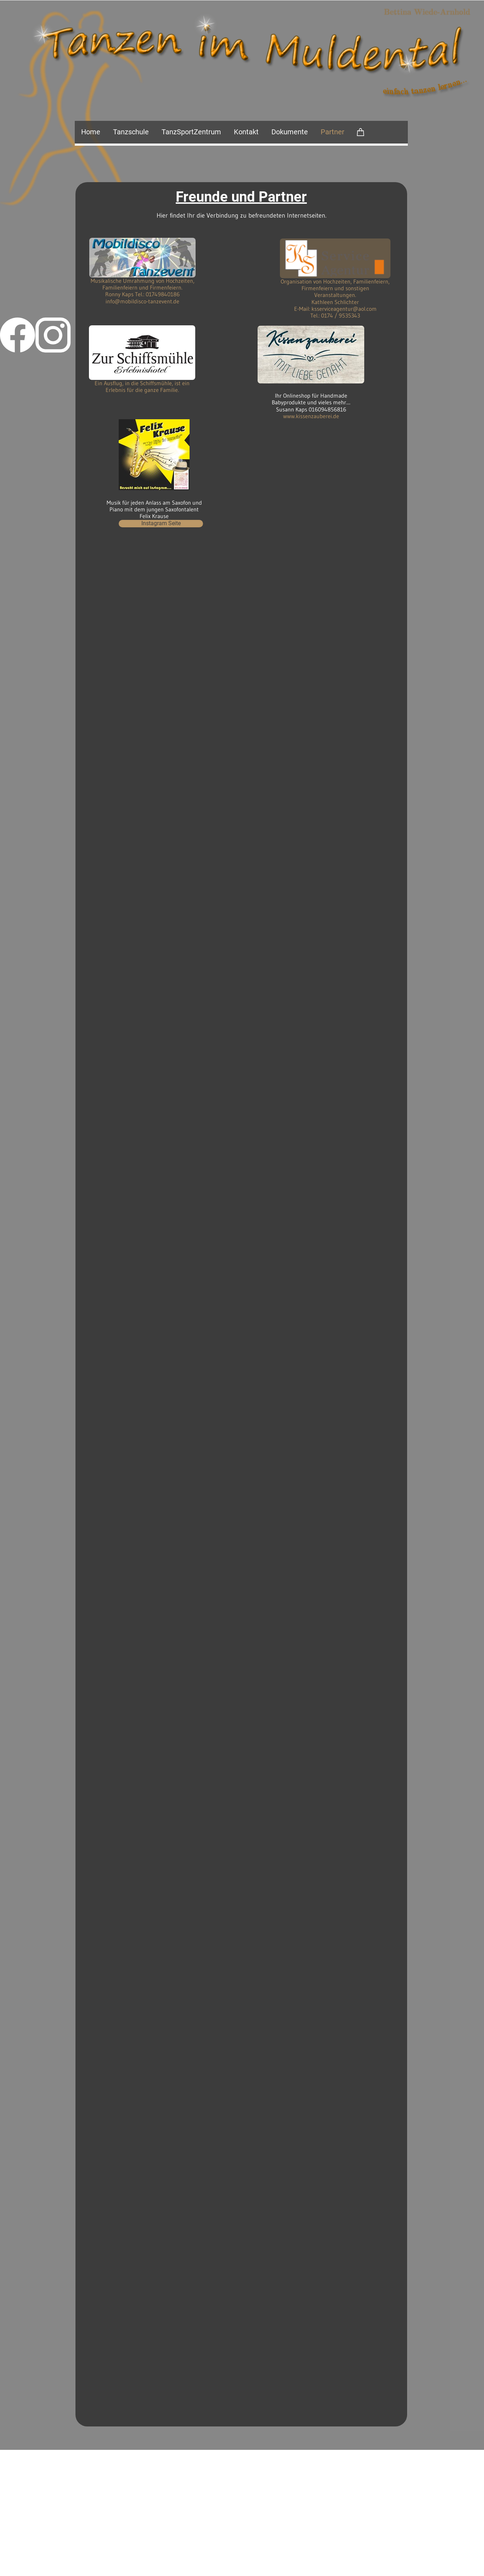 Image resolution: width=484 pixels, height=2576 pixels. What do you see at coordinates (143, 284) in the screenshot?
I see `Musikalische Umrahmung von Hochzeiten, Familienfeiern und Firmenfeiern.` at bounding box center [143, 284].